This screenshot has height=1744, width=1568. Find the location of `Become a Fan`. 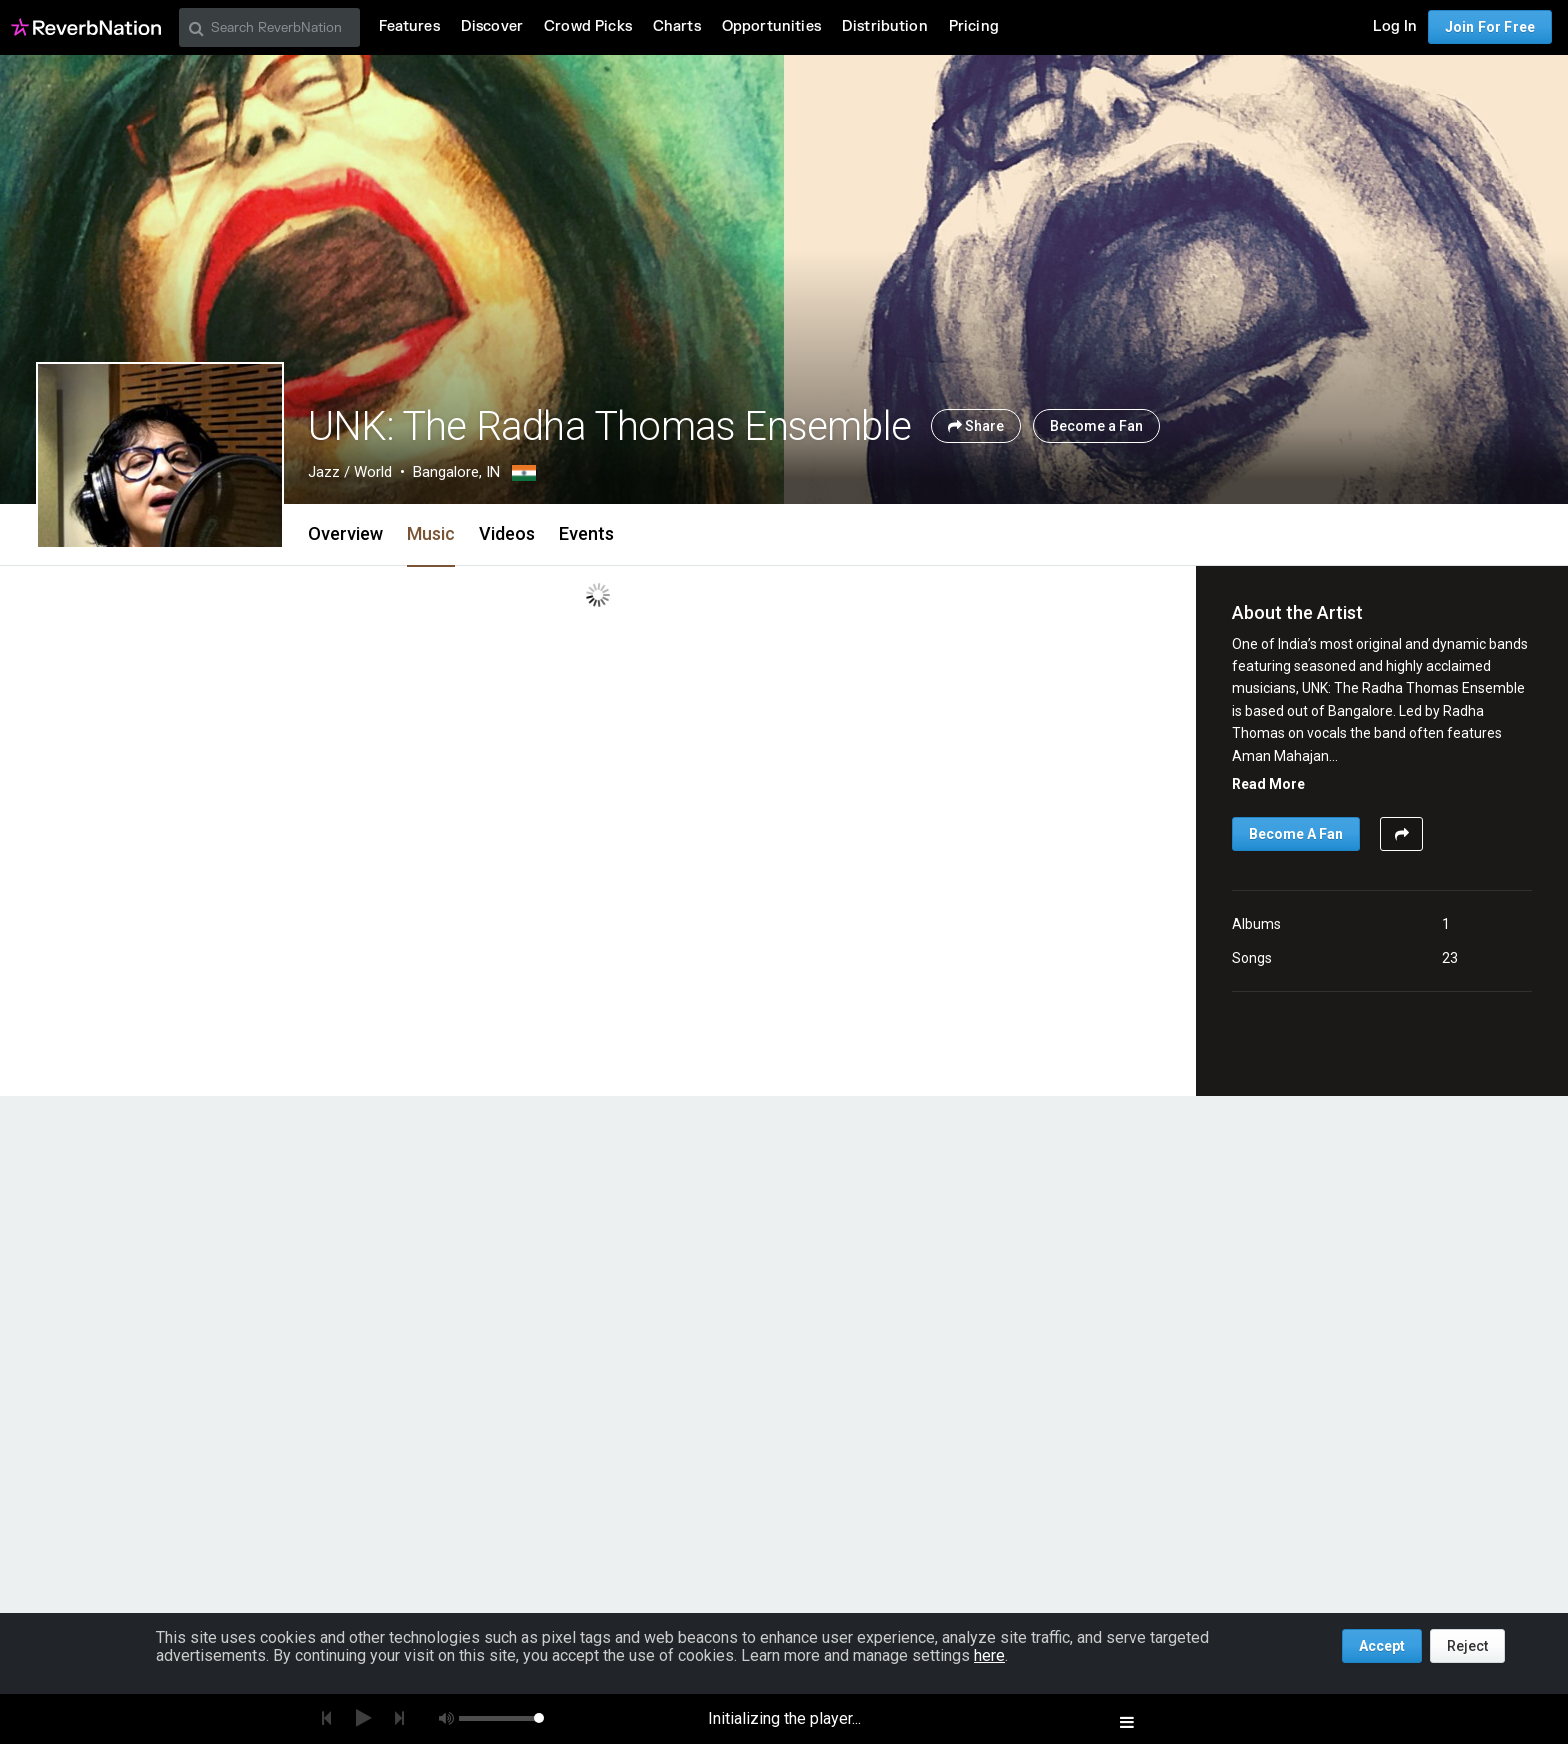

Become a Fan is located at coordinates (1096, 426).